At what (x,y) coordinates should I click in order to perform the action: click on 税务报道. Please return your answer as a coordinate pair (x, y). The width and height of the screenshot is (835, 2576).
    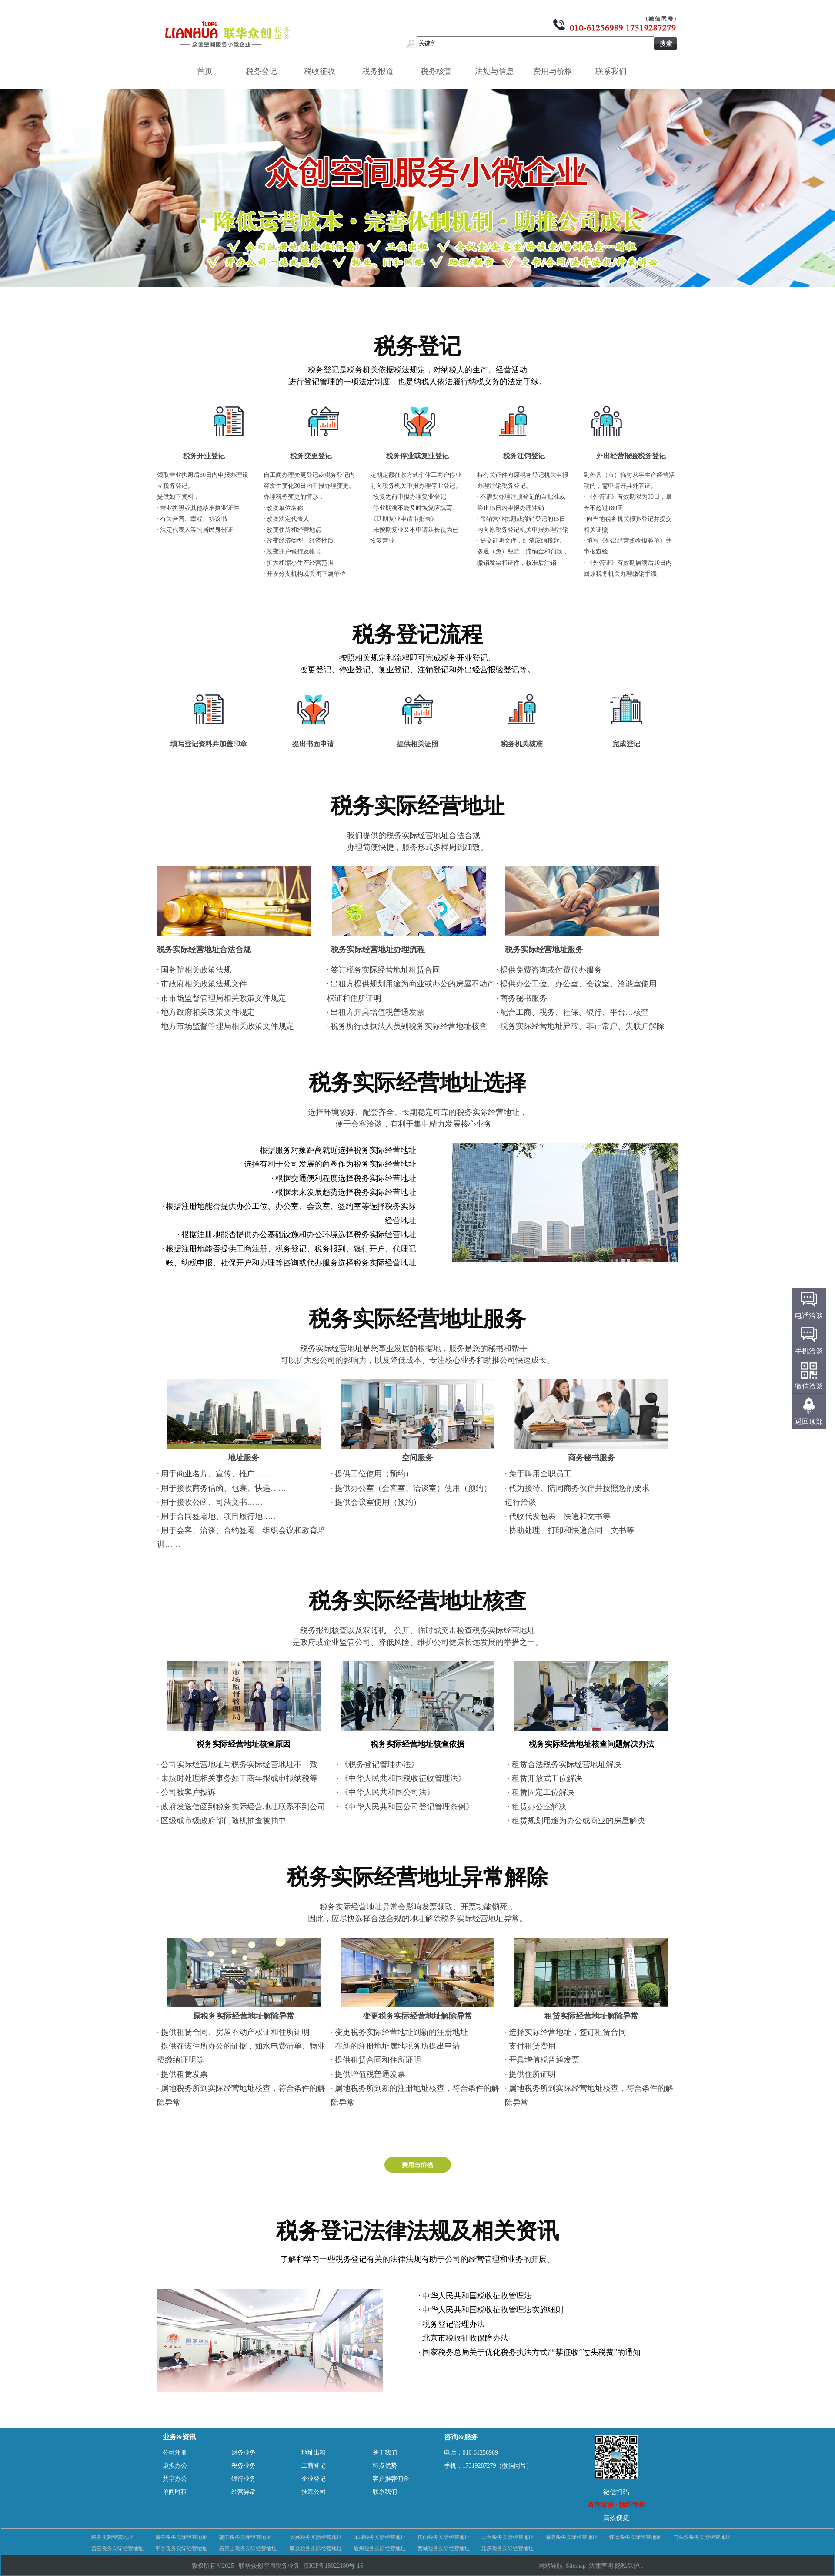
    Looking at the image, I should click on (381, 71).